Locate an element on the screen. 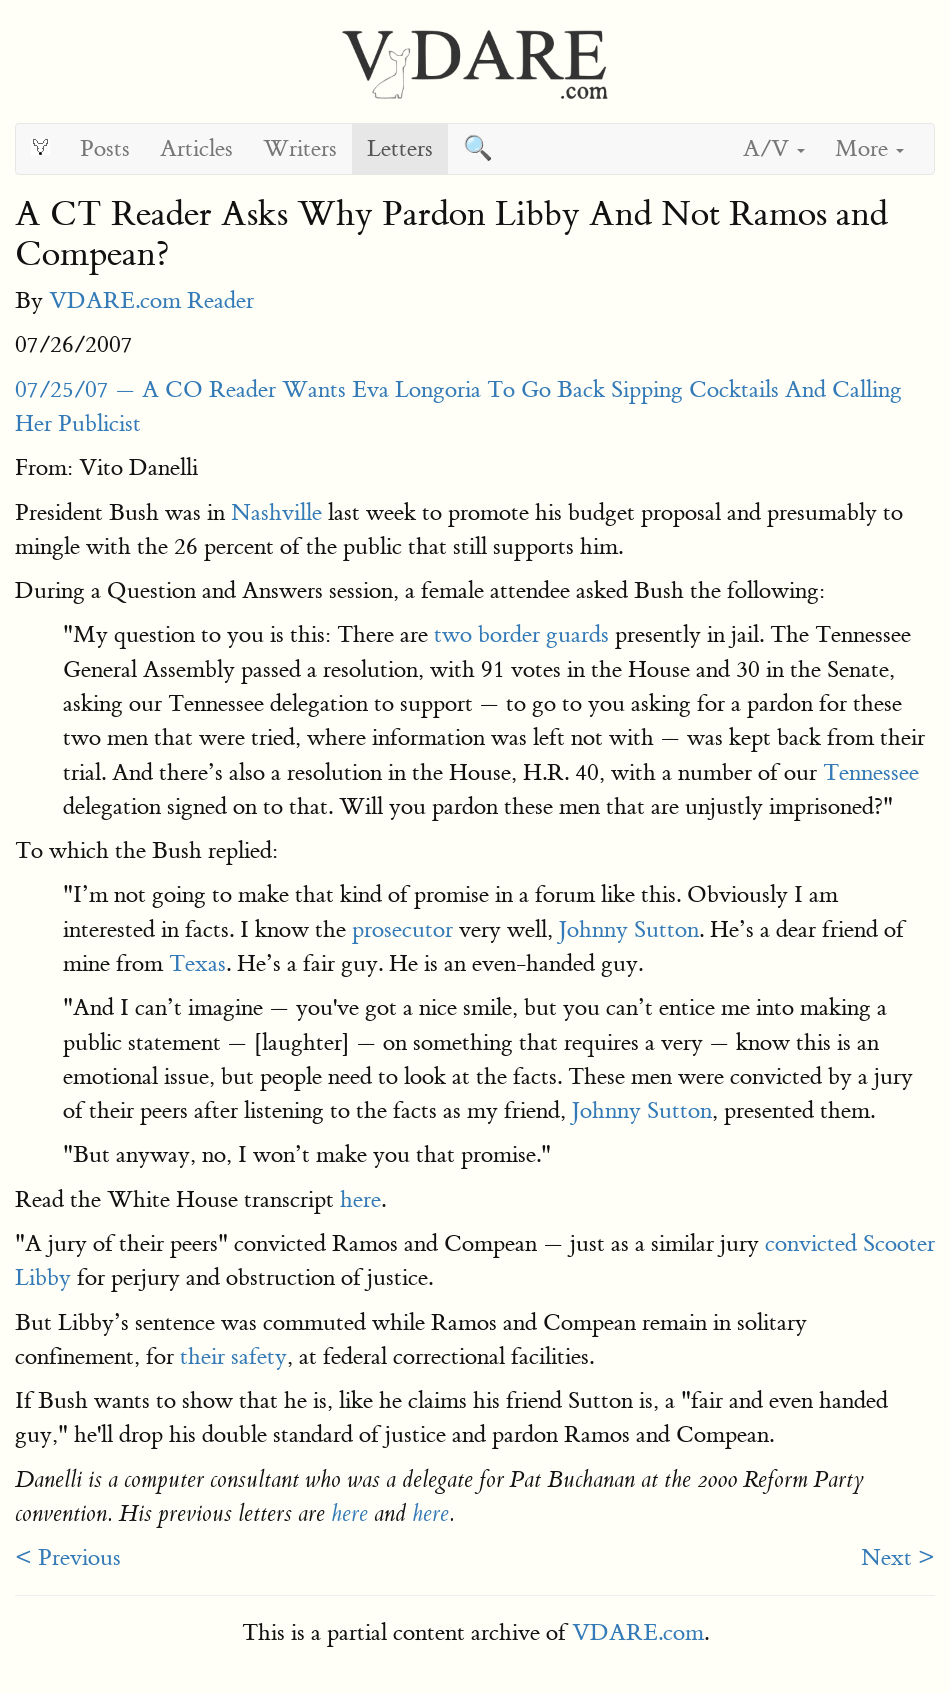 This screenshot has width=950, height=1693. VDARE.com is located at coordinates (638, 1632).